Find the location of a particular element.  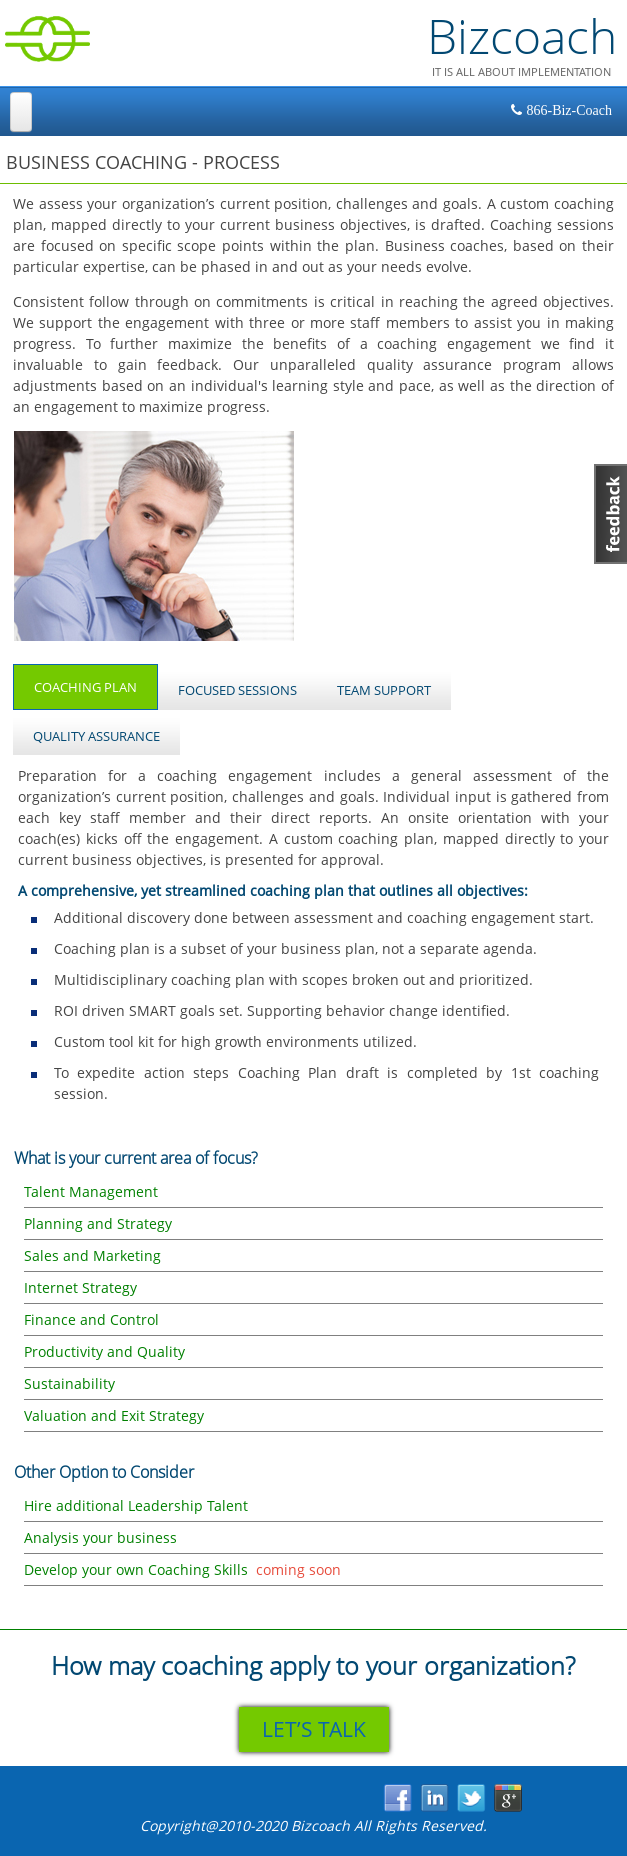

Analysis your business is located at coordinates (100, 1537).